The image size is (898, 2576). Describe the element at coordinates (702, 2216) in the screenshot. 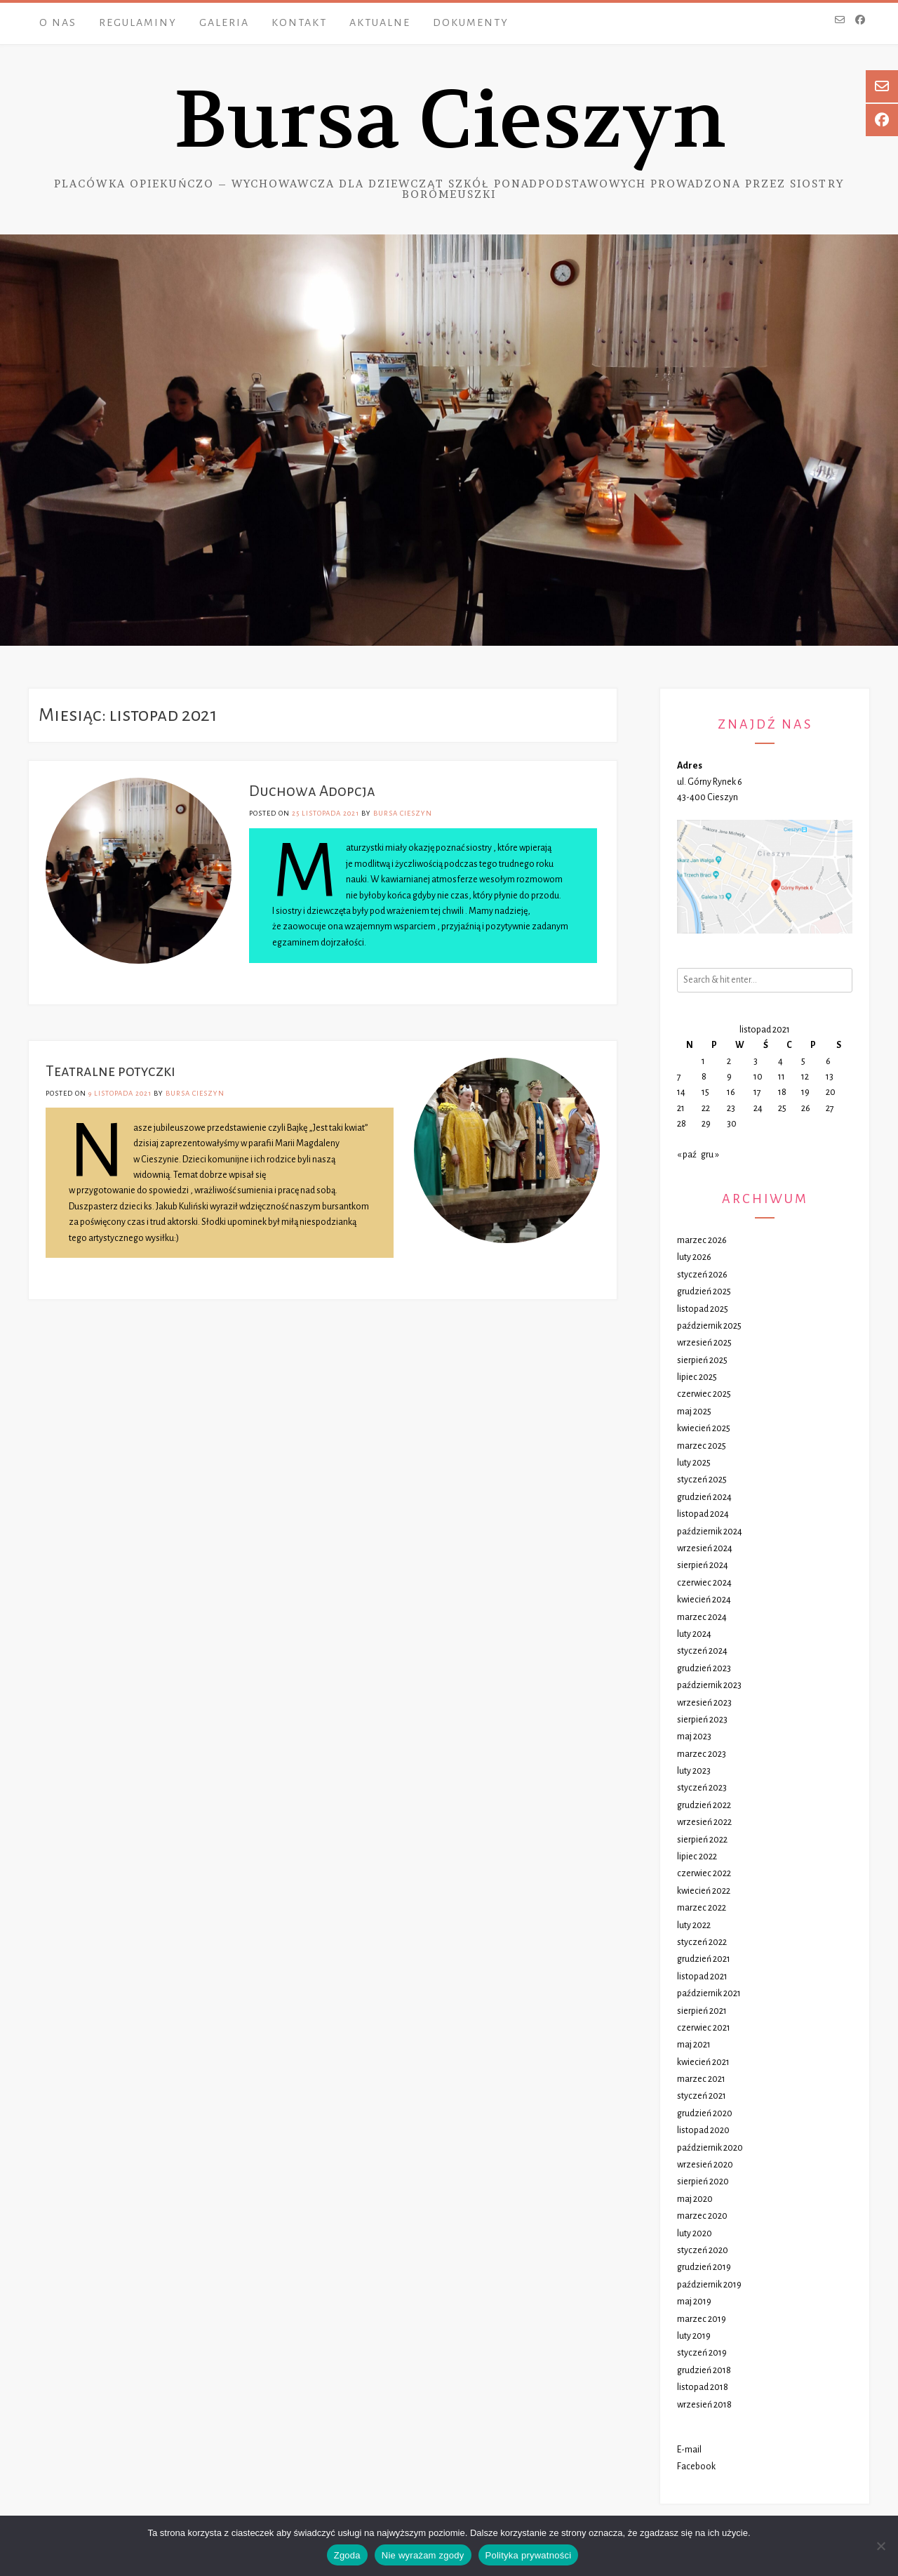

I see `marzec 2020` at that location.